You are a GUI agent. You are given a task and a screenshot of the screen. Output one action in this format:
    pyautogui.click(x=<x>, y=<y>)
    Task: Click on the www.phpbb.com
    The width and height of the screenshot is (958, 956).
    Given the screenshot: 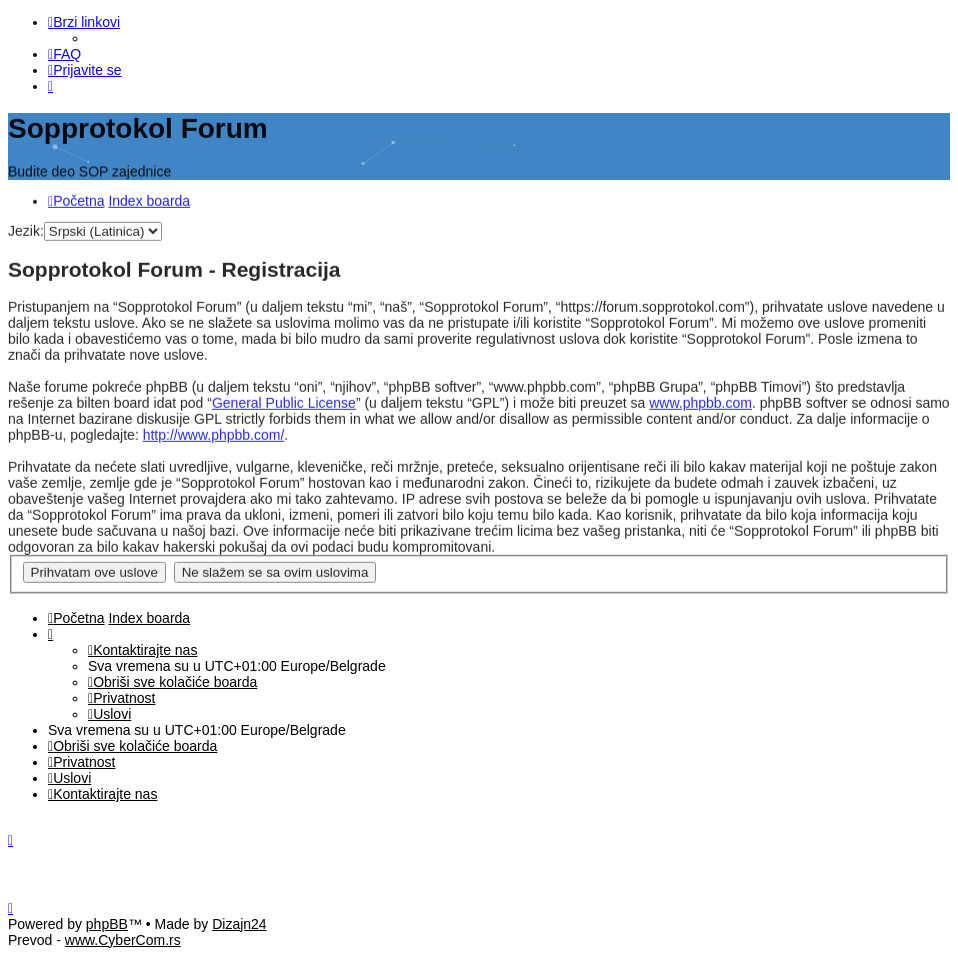 What is the action you would take?
    pyautogui.click(x=700, y=401)
    